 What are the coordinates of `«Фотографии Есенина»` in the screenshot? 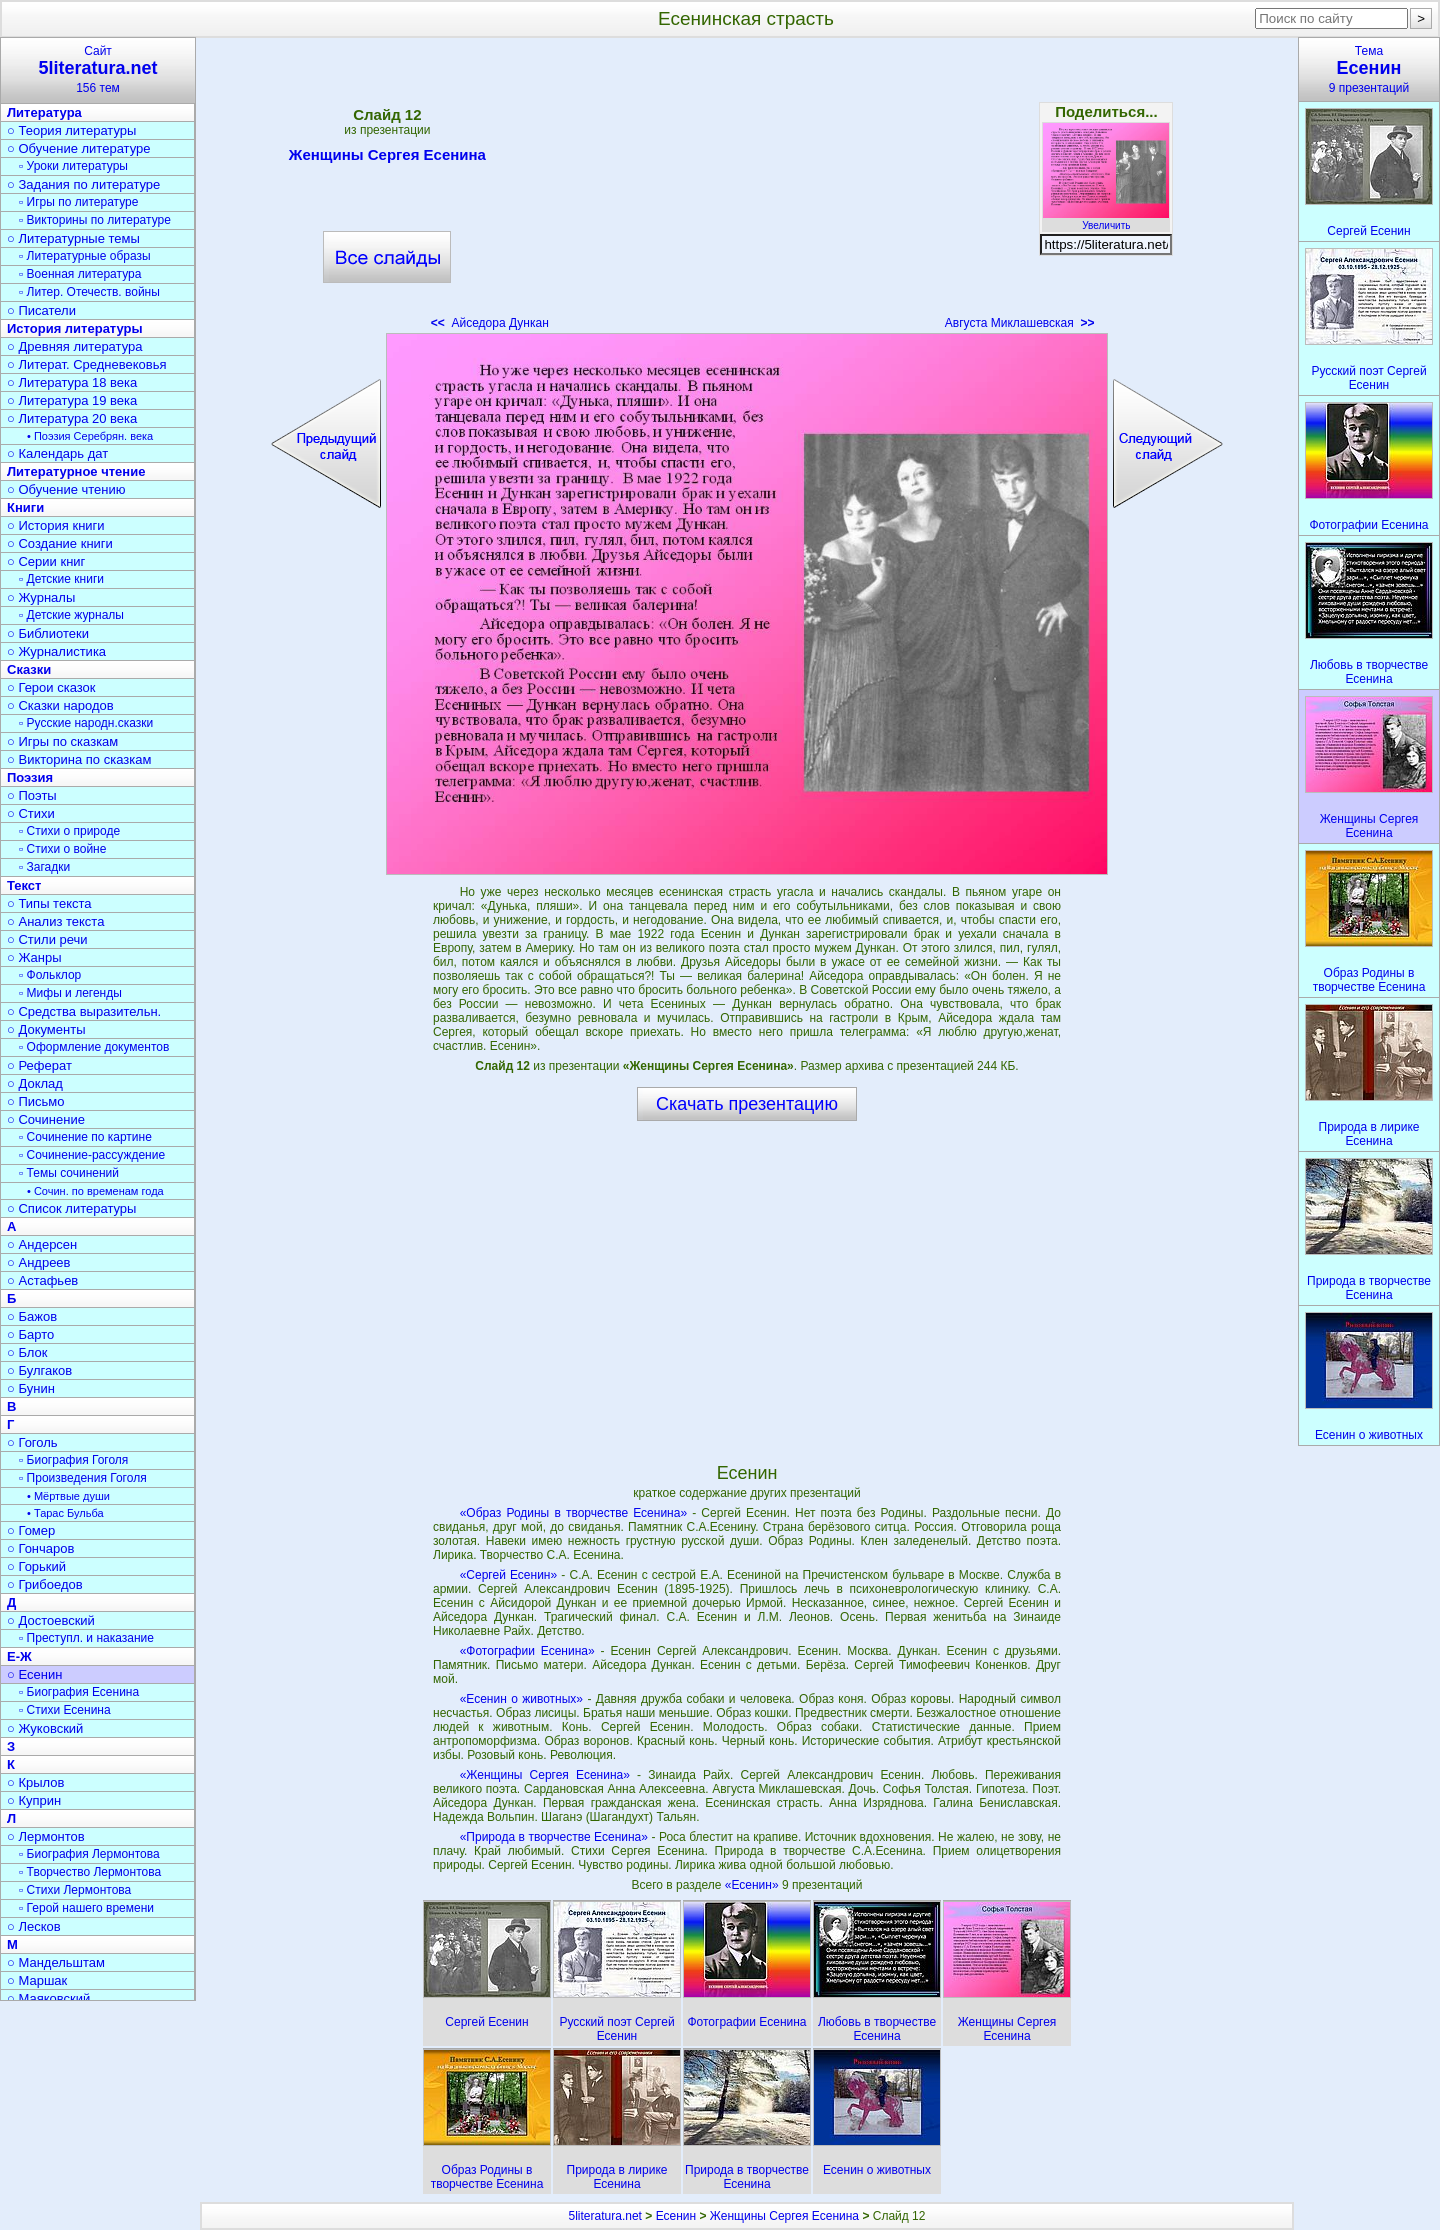 It's located at (527, 1651).